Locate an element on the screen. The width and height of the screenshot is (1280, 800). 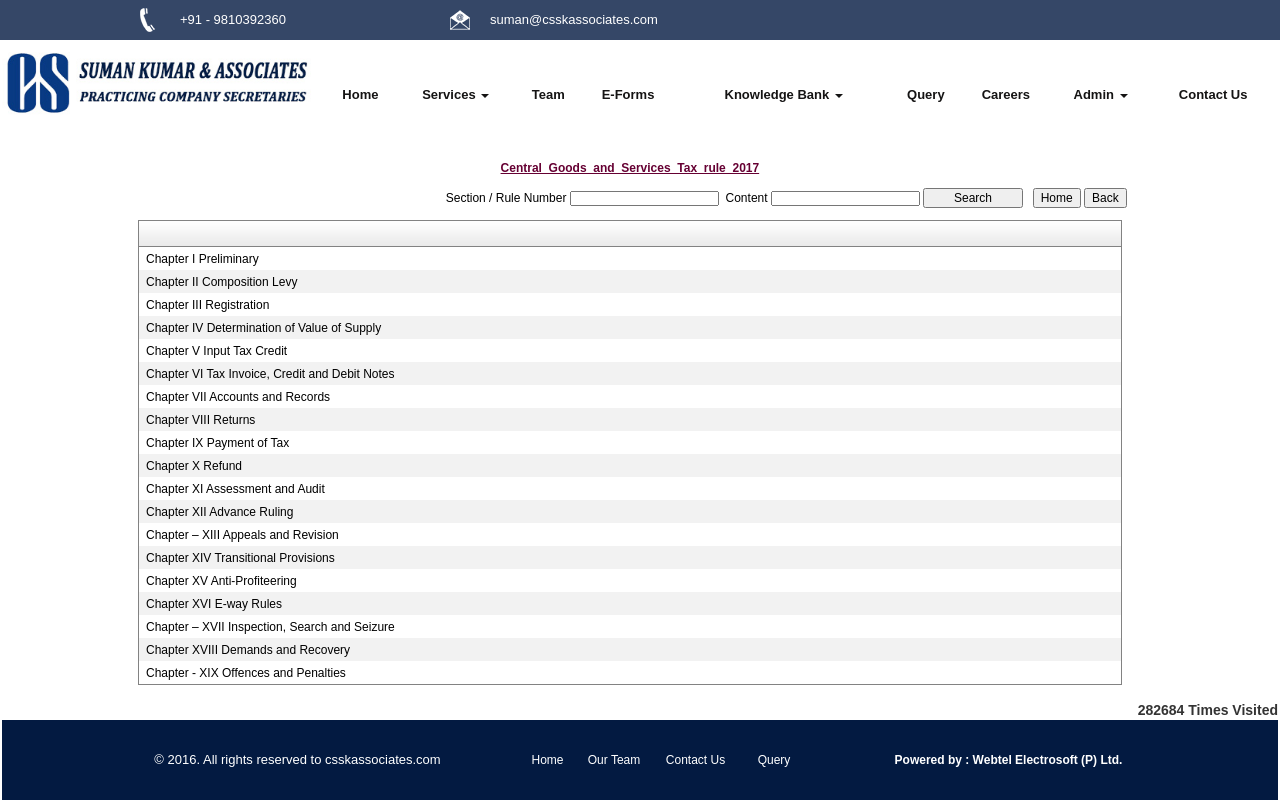
Chapter VII Accounts and Records is located at coordinates (238, 397).